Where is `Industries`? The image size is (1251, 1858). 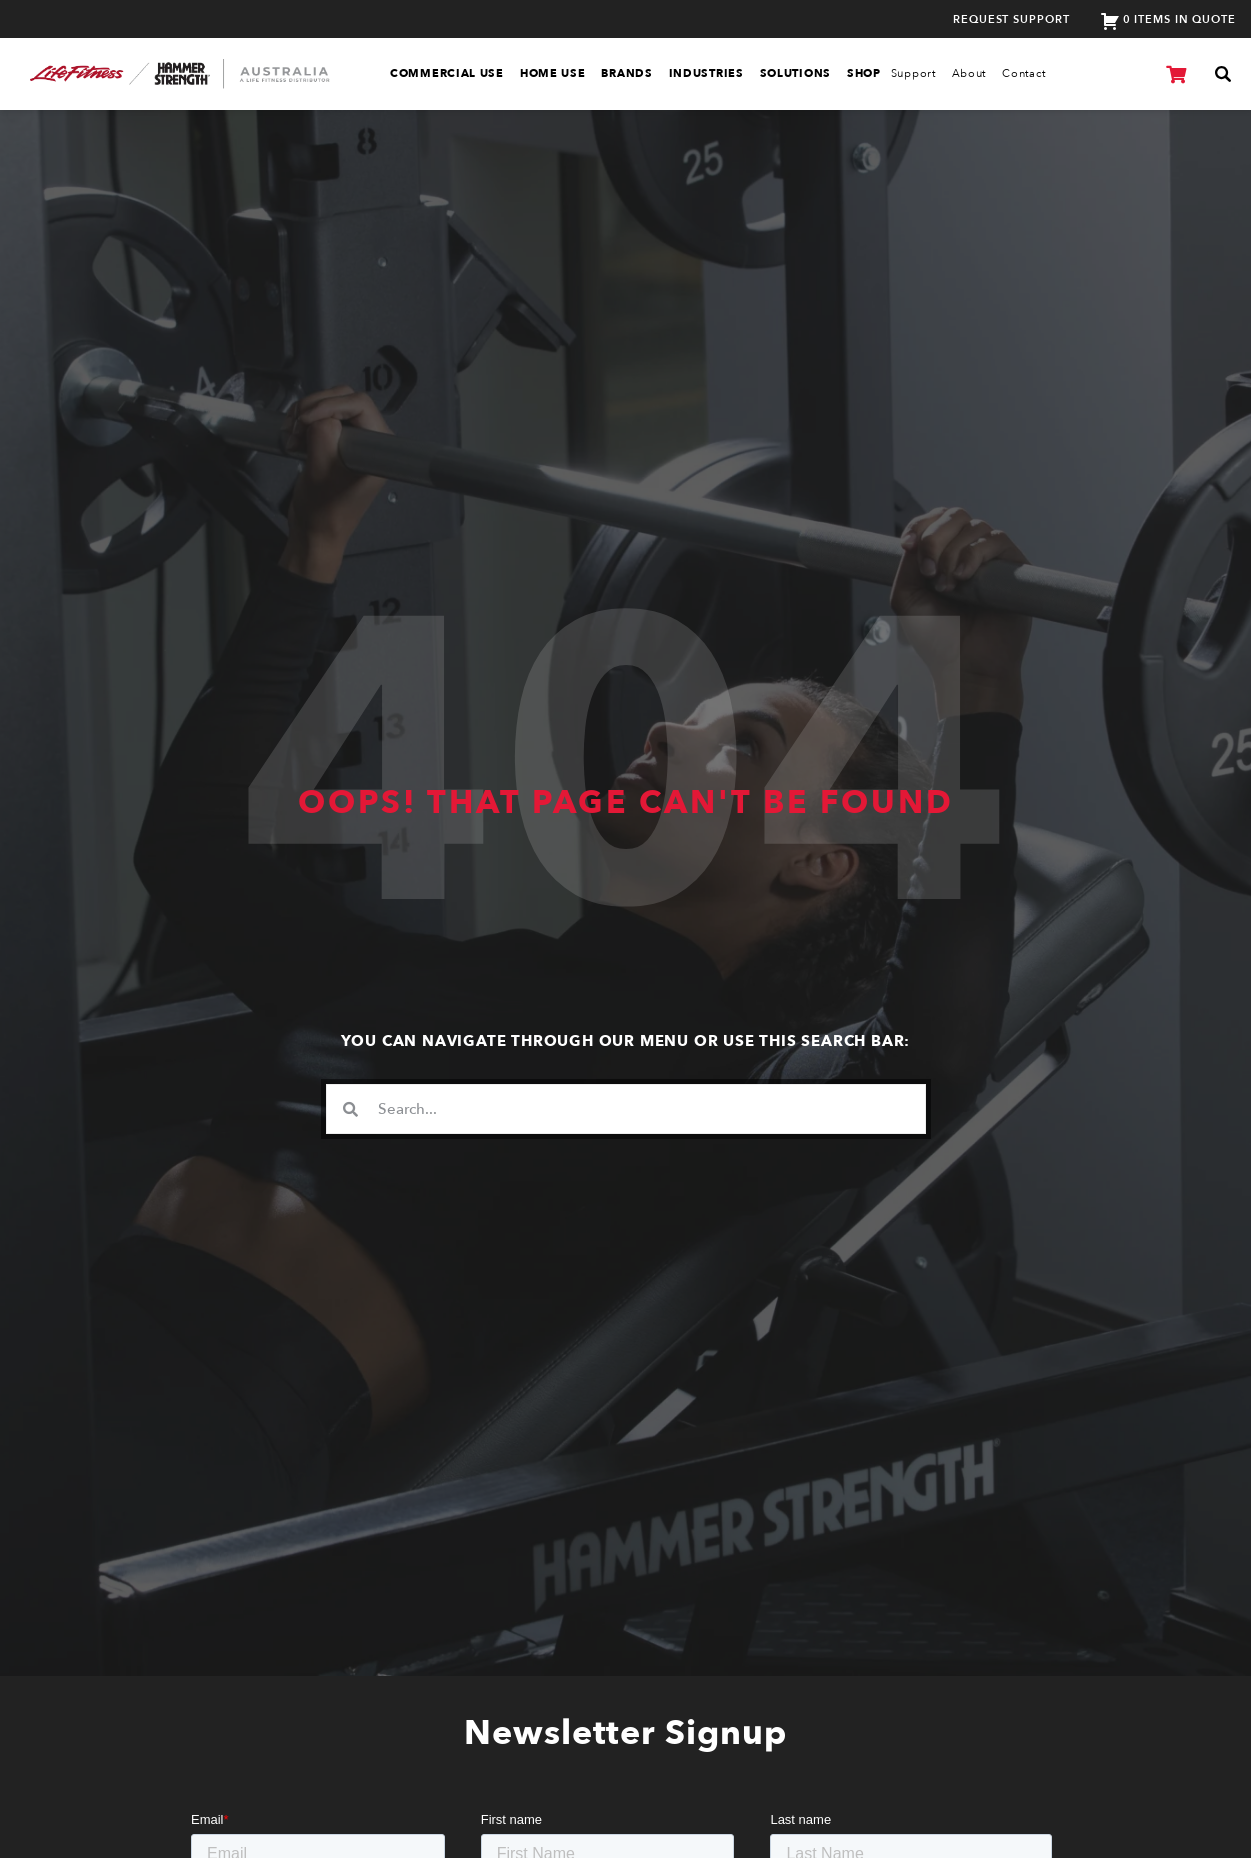 Industries is located at coordinates (706, 73).